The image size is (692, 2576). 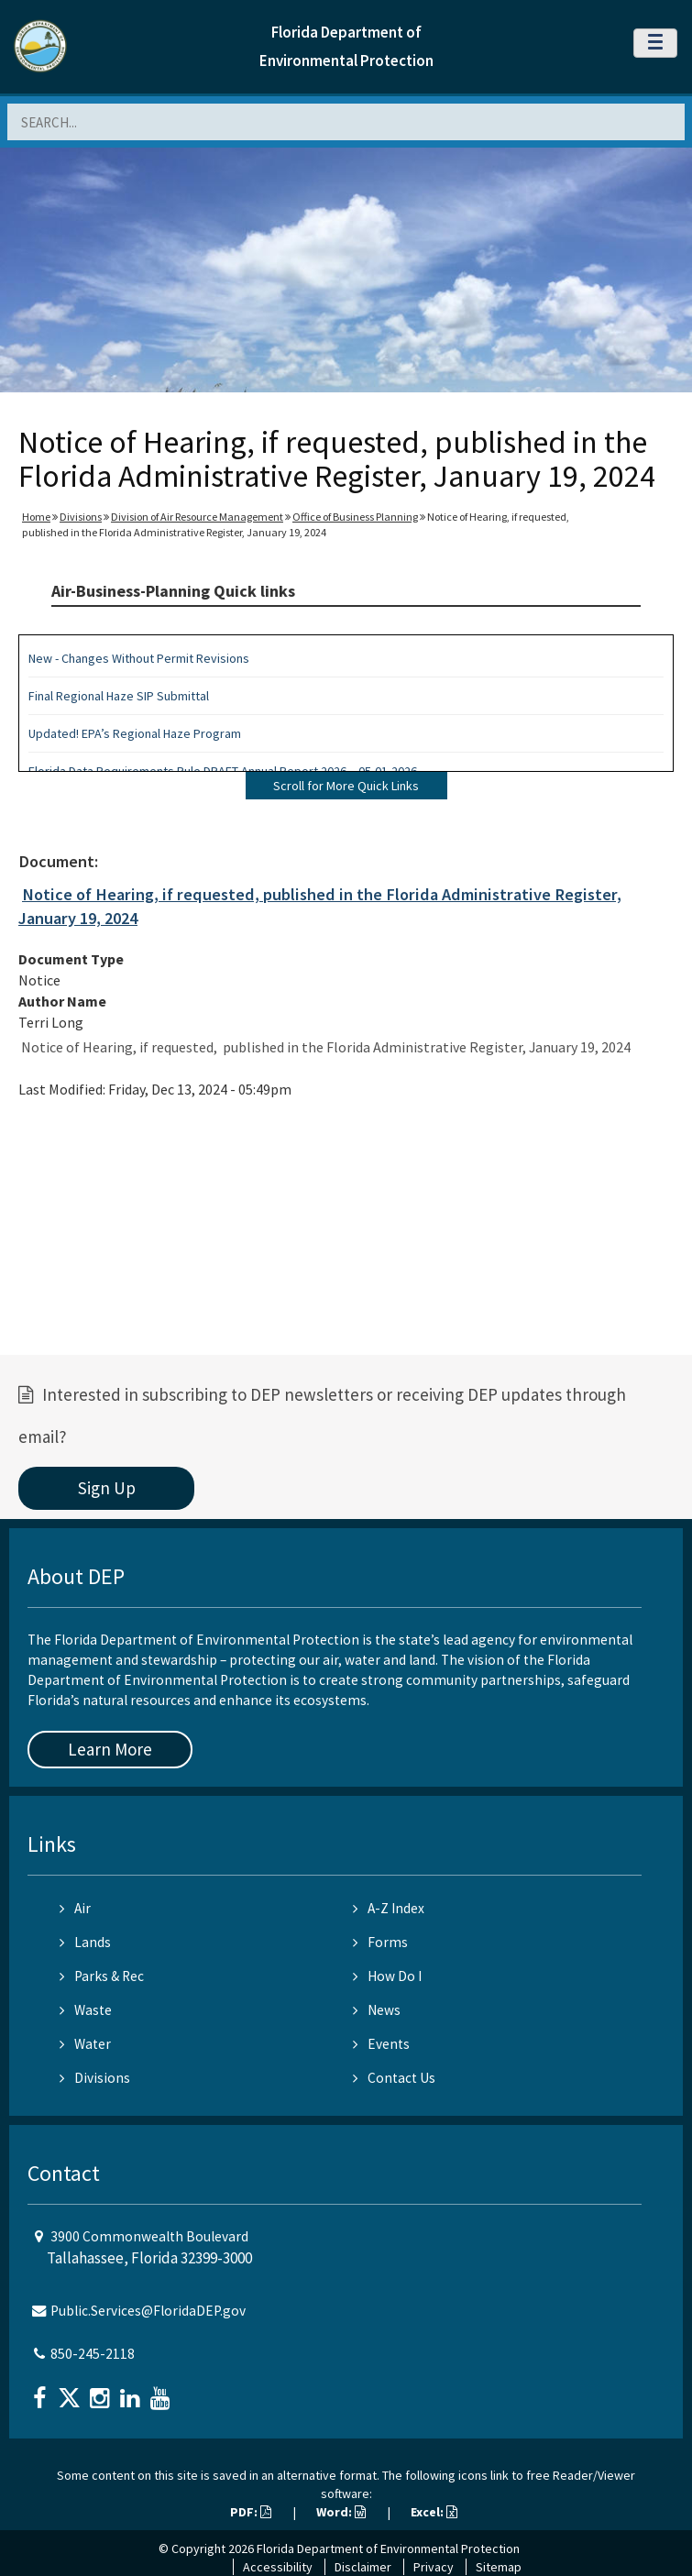 What do you see at coordinates (197, 516) in the screenshot?
I see `Division of Air Resource Management` at bounding box center [197, 516].